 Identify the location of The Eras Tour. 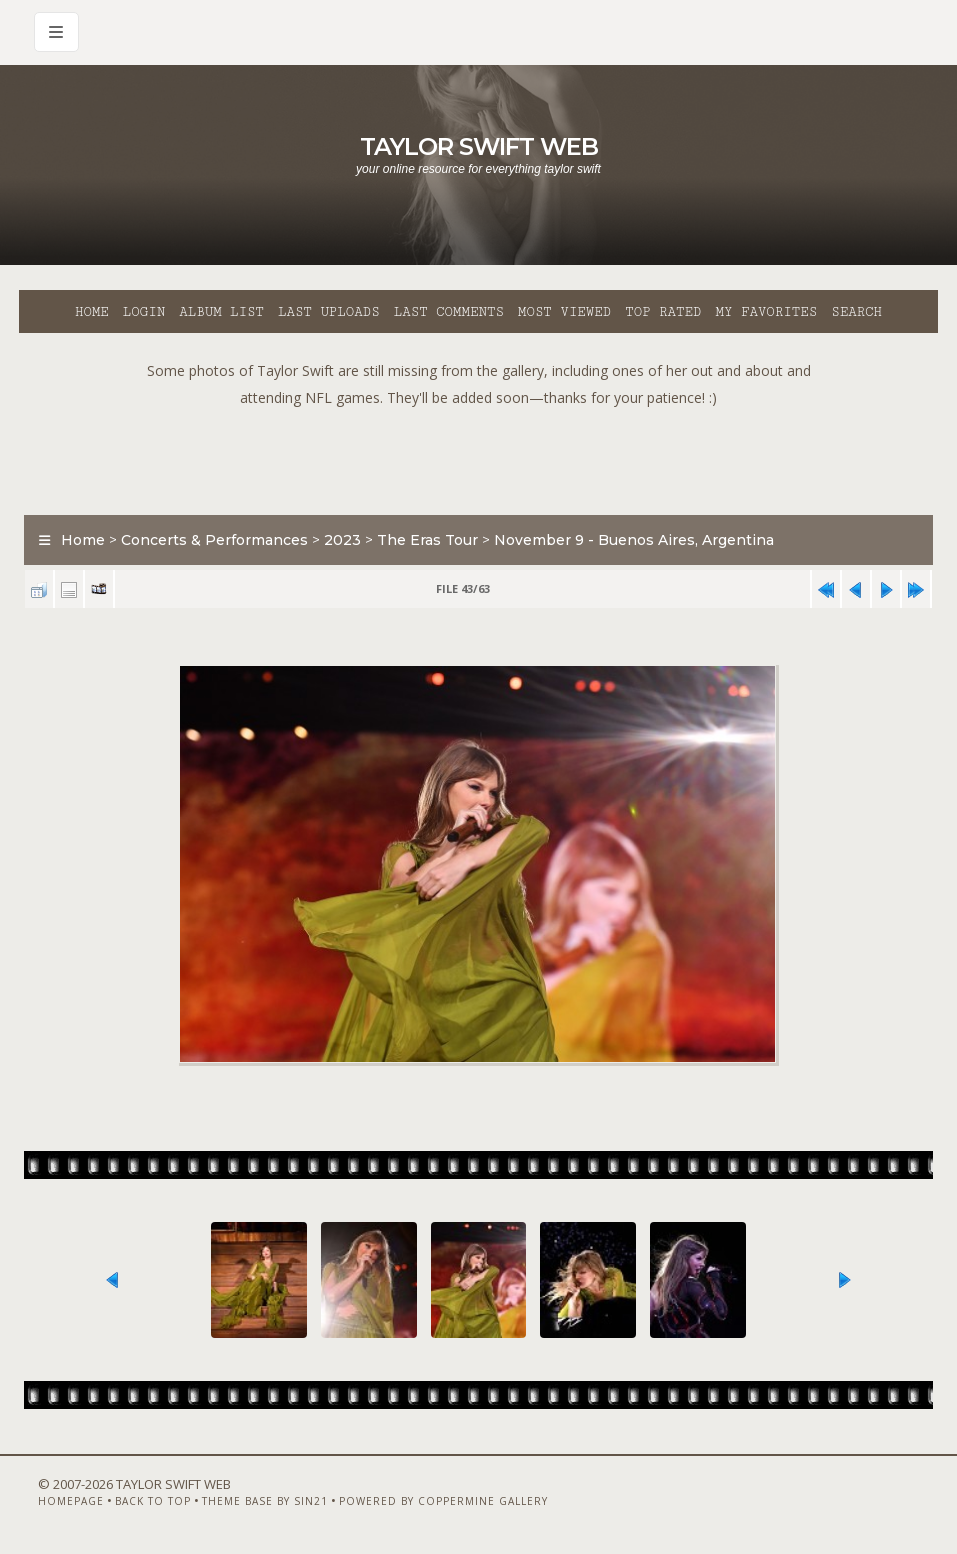
(427, 540).